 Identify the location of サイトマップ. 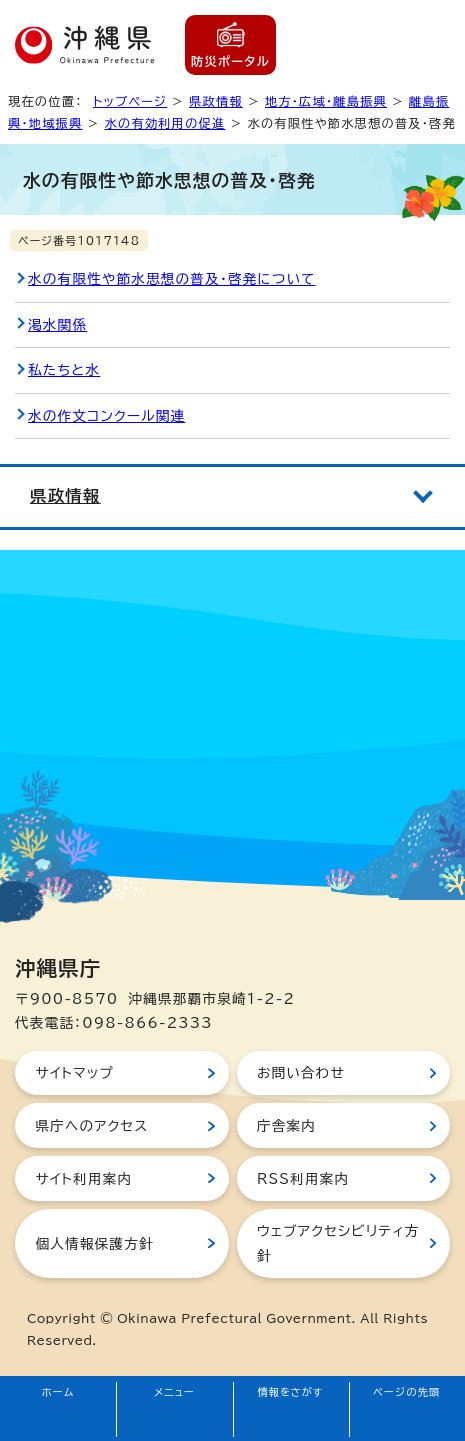
(74, 1073).